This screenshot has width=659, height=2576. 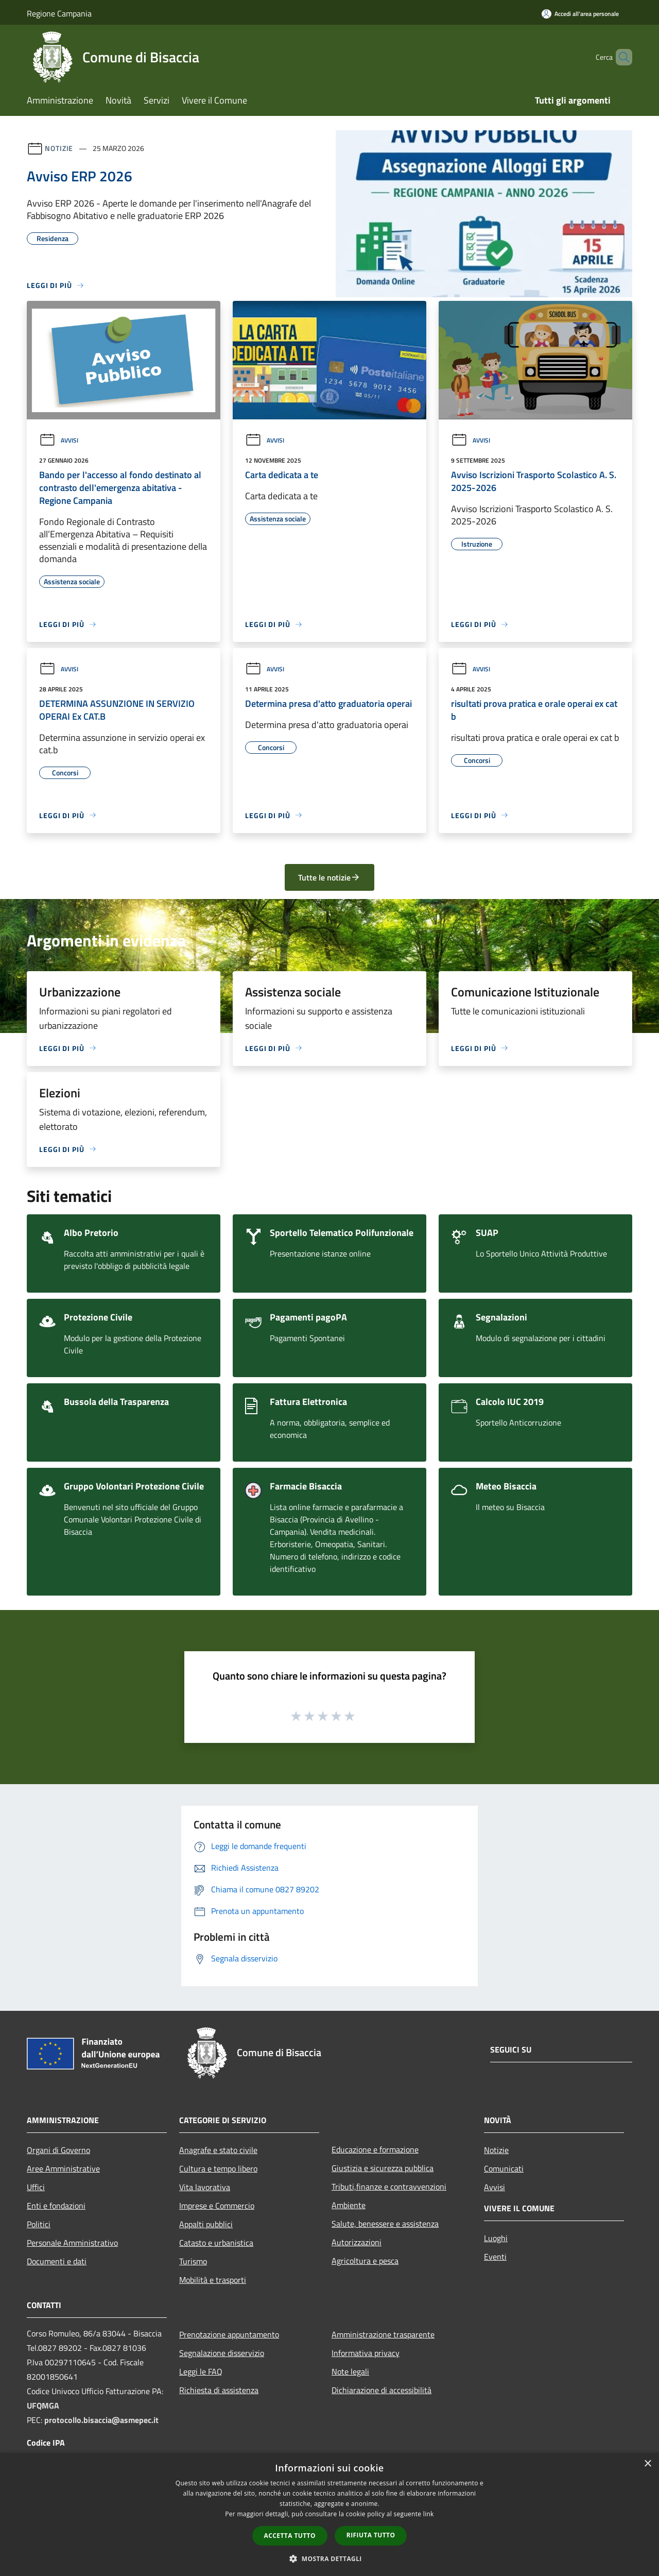 I want to click on Eventi, so click(x=495, y=2256).